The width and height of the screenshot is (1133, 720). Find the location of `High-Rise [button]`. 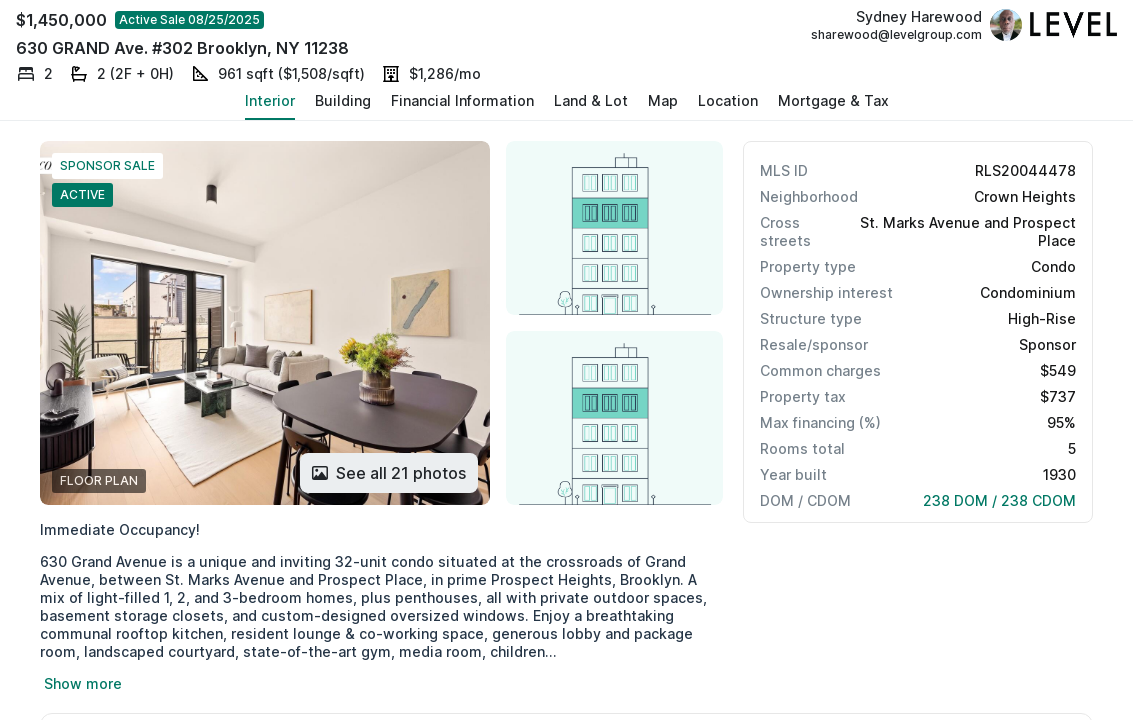

High-Rise [button] is located at coordinates (1042, 318).